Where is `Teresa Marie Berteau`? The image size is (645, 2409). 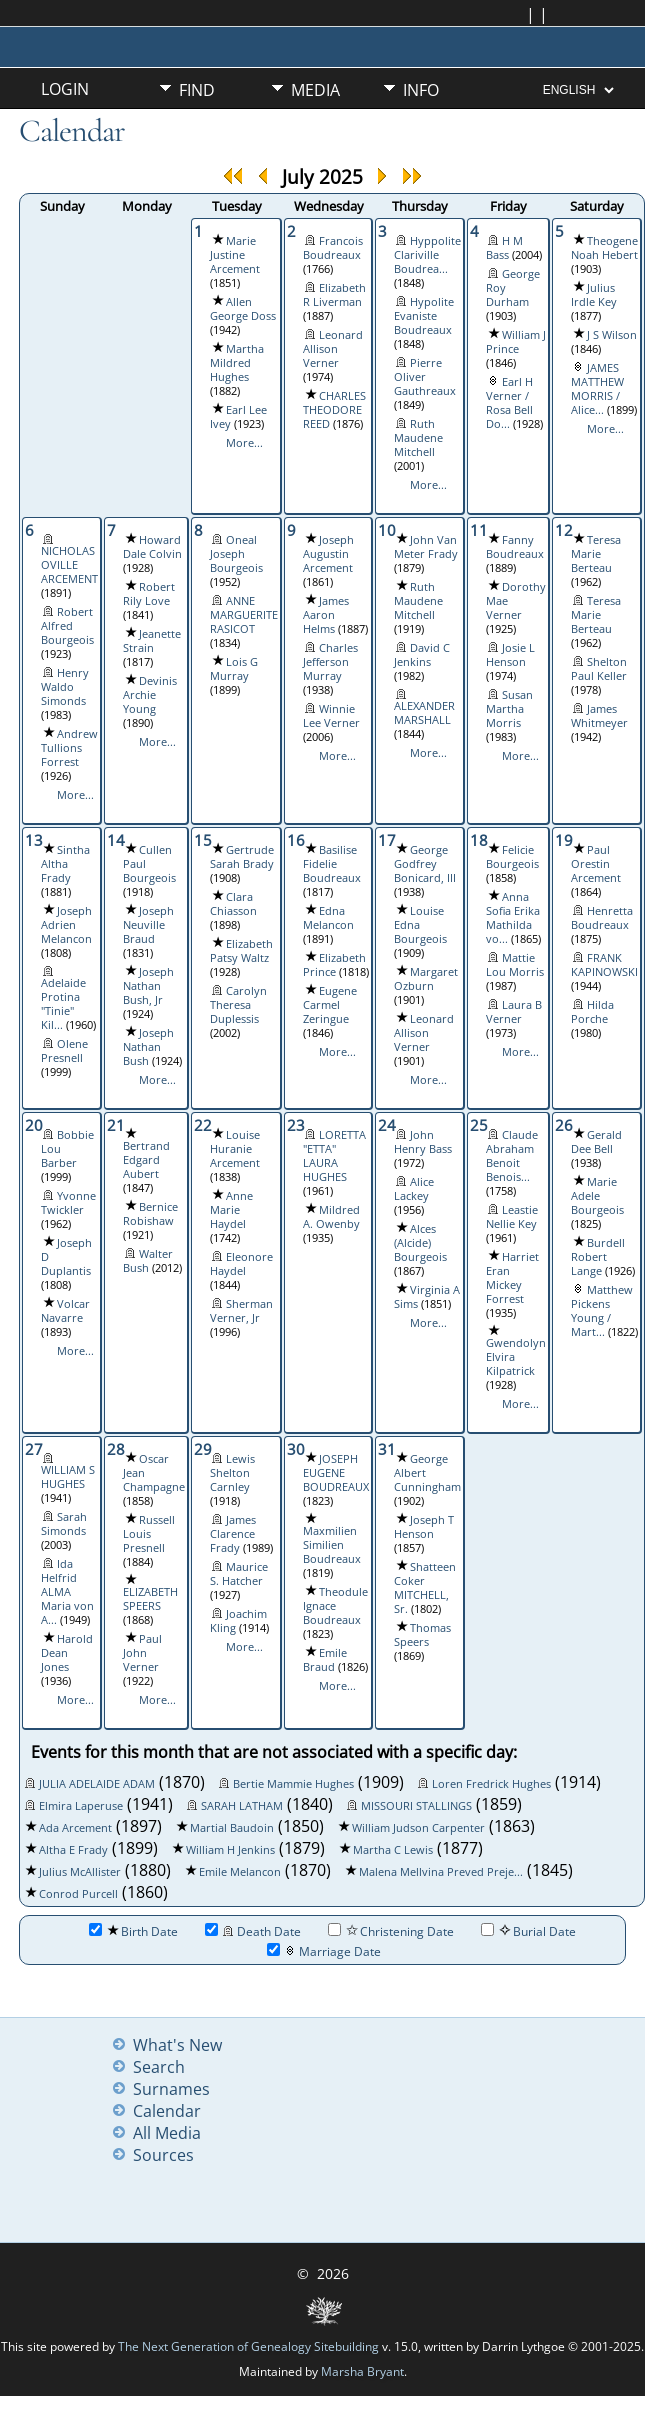 Teresa Marie Berteau is located at coordinates (596, 554).